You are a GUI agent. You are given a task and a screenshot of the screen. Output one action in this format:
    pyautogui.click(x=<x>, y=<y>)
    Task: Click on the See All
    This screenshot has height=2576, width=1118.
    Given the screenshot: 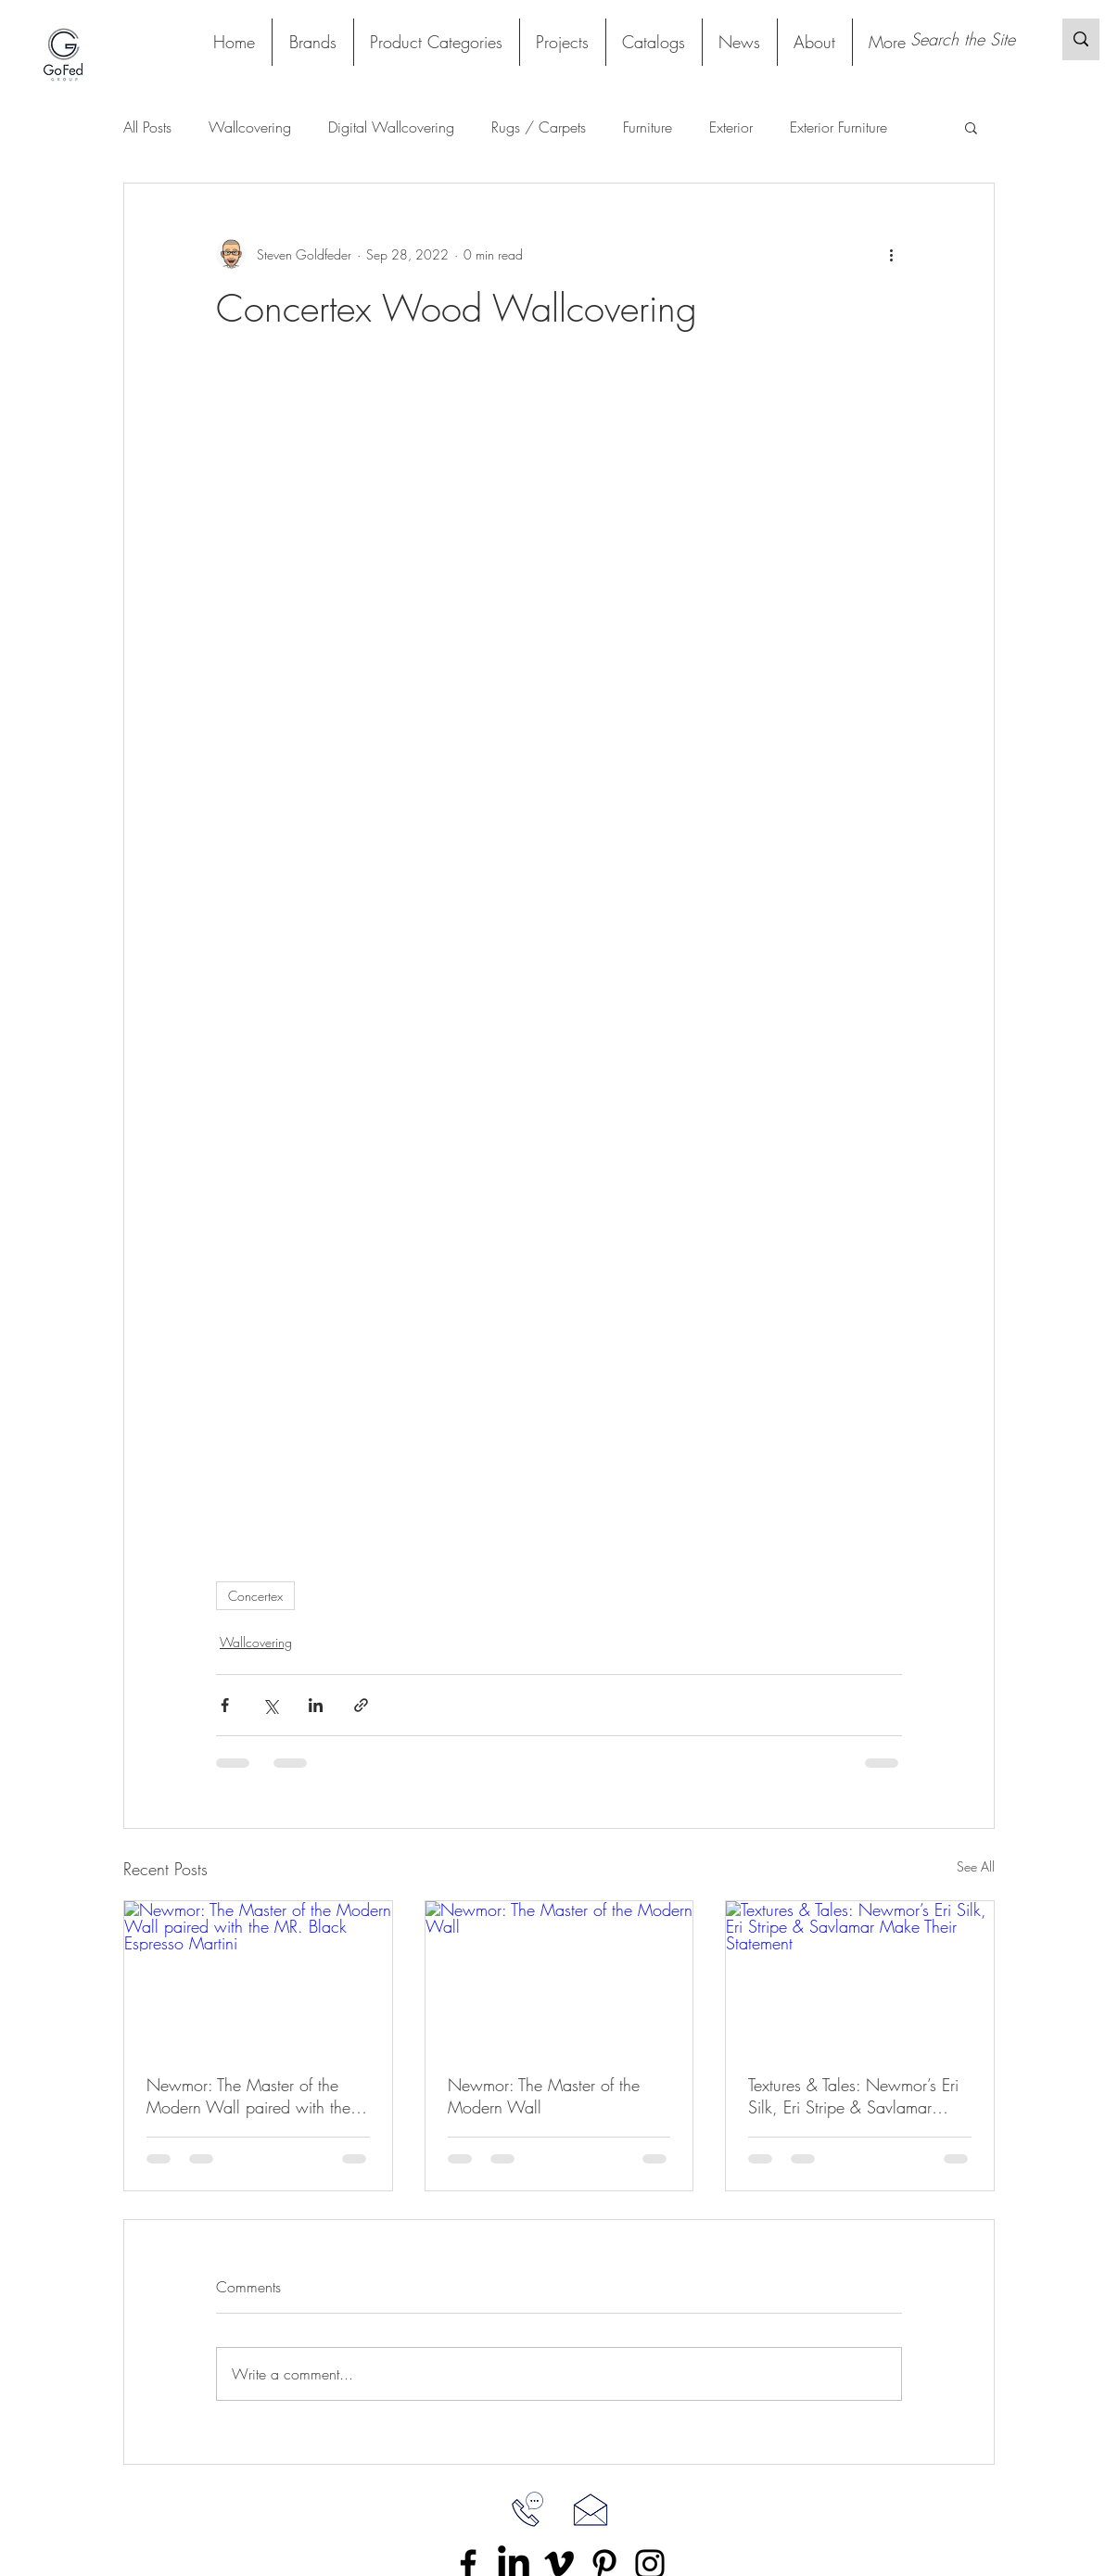 What is the action you would take?
    pyautogui.click(x=976, y=1866)
    